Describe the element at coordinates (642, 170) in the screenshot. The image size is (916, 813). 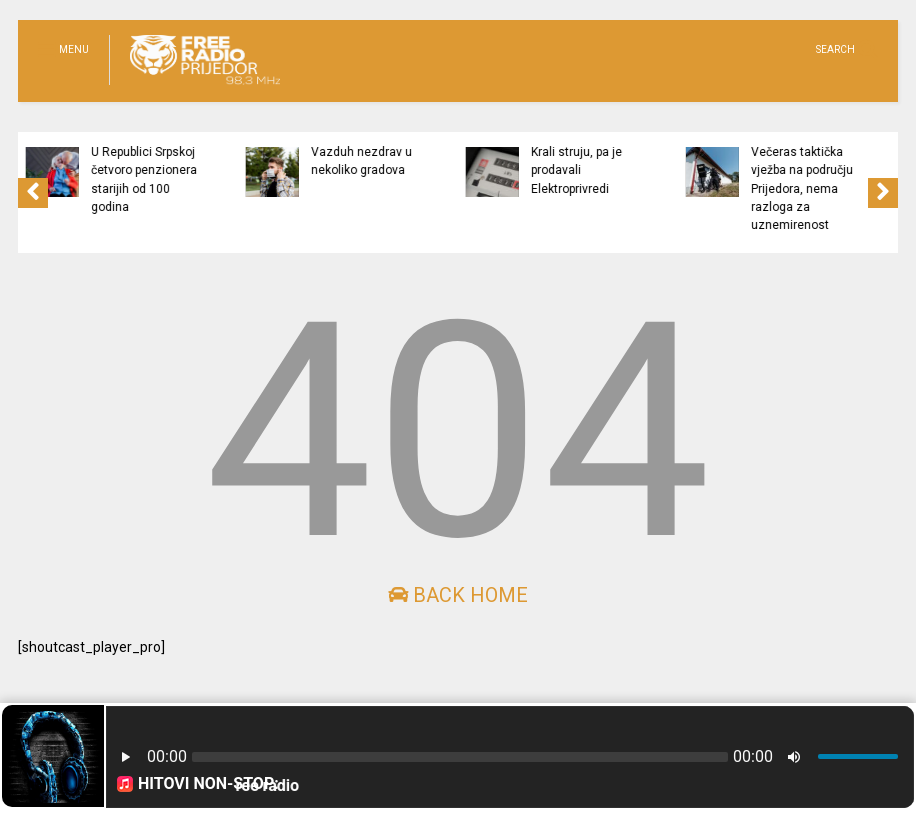
I see `Krali struju, pa je prodavali Elektroprivredi` at that location.